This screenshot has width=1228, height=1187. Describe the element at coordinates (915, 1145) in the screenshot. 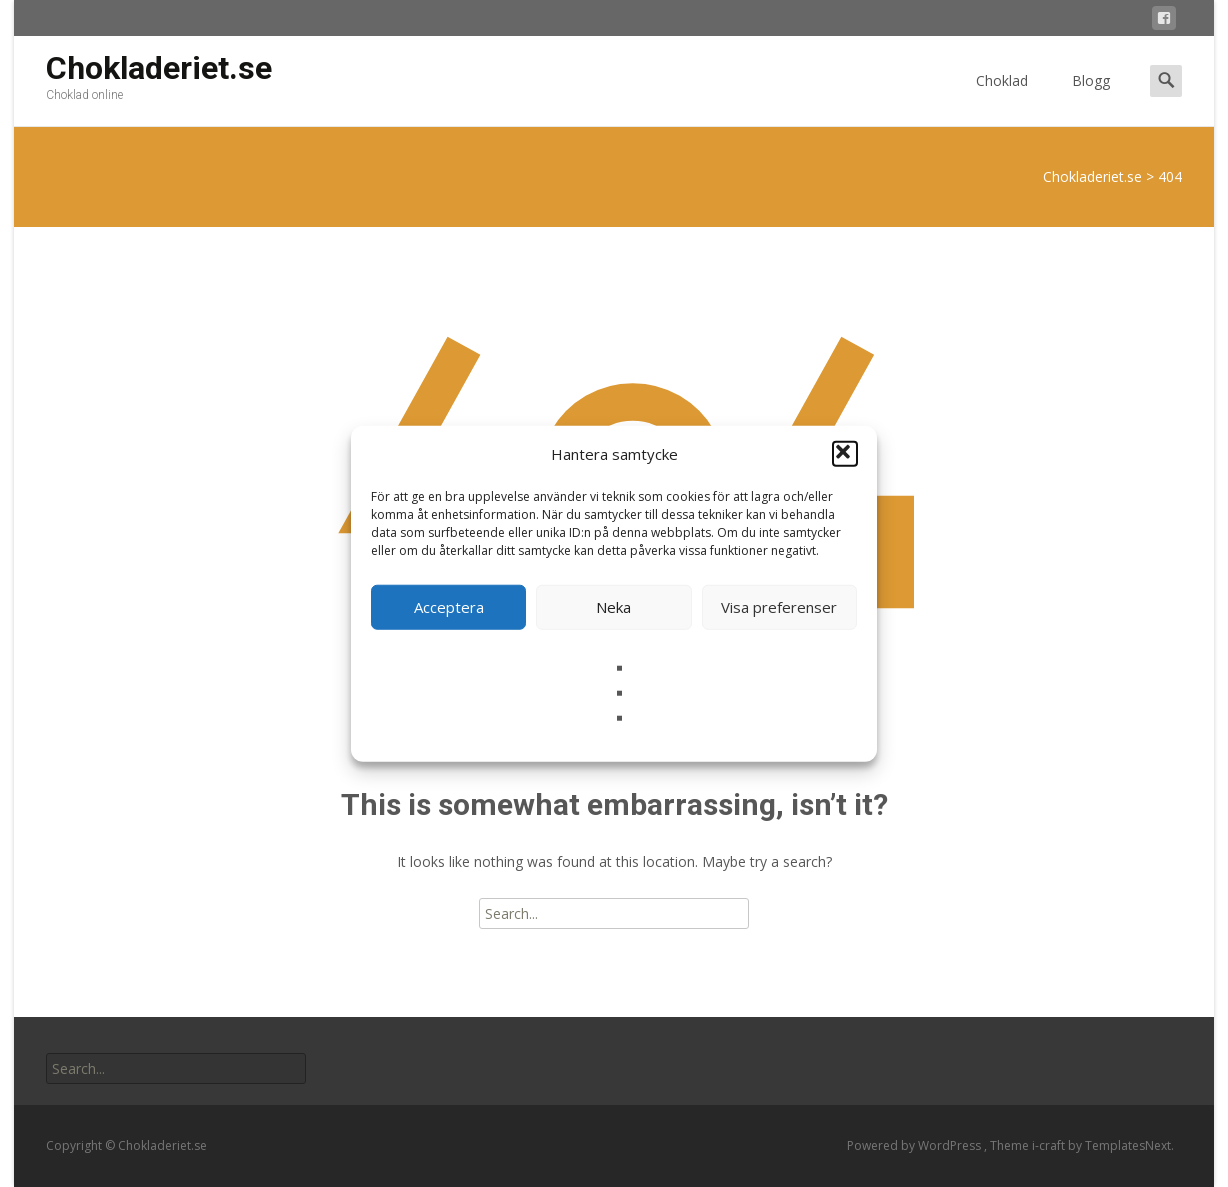

I see `Powered by WordPress` at that location.